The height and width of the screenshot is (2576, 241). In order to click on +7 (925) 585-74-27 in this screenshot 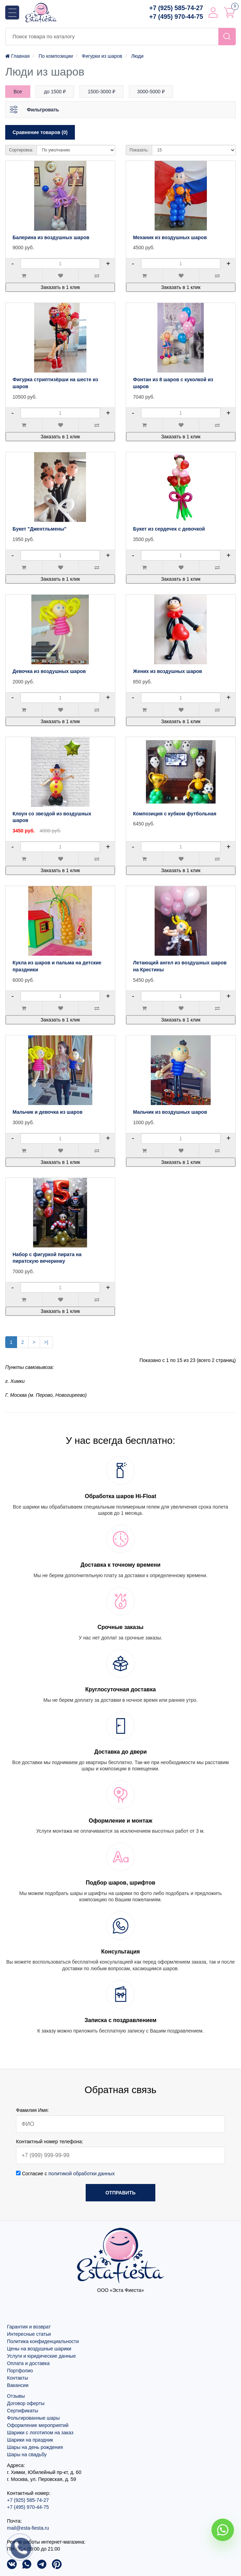, I will do `click(176, 8)`.